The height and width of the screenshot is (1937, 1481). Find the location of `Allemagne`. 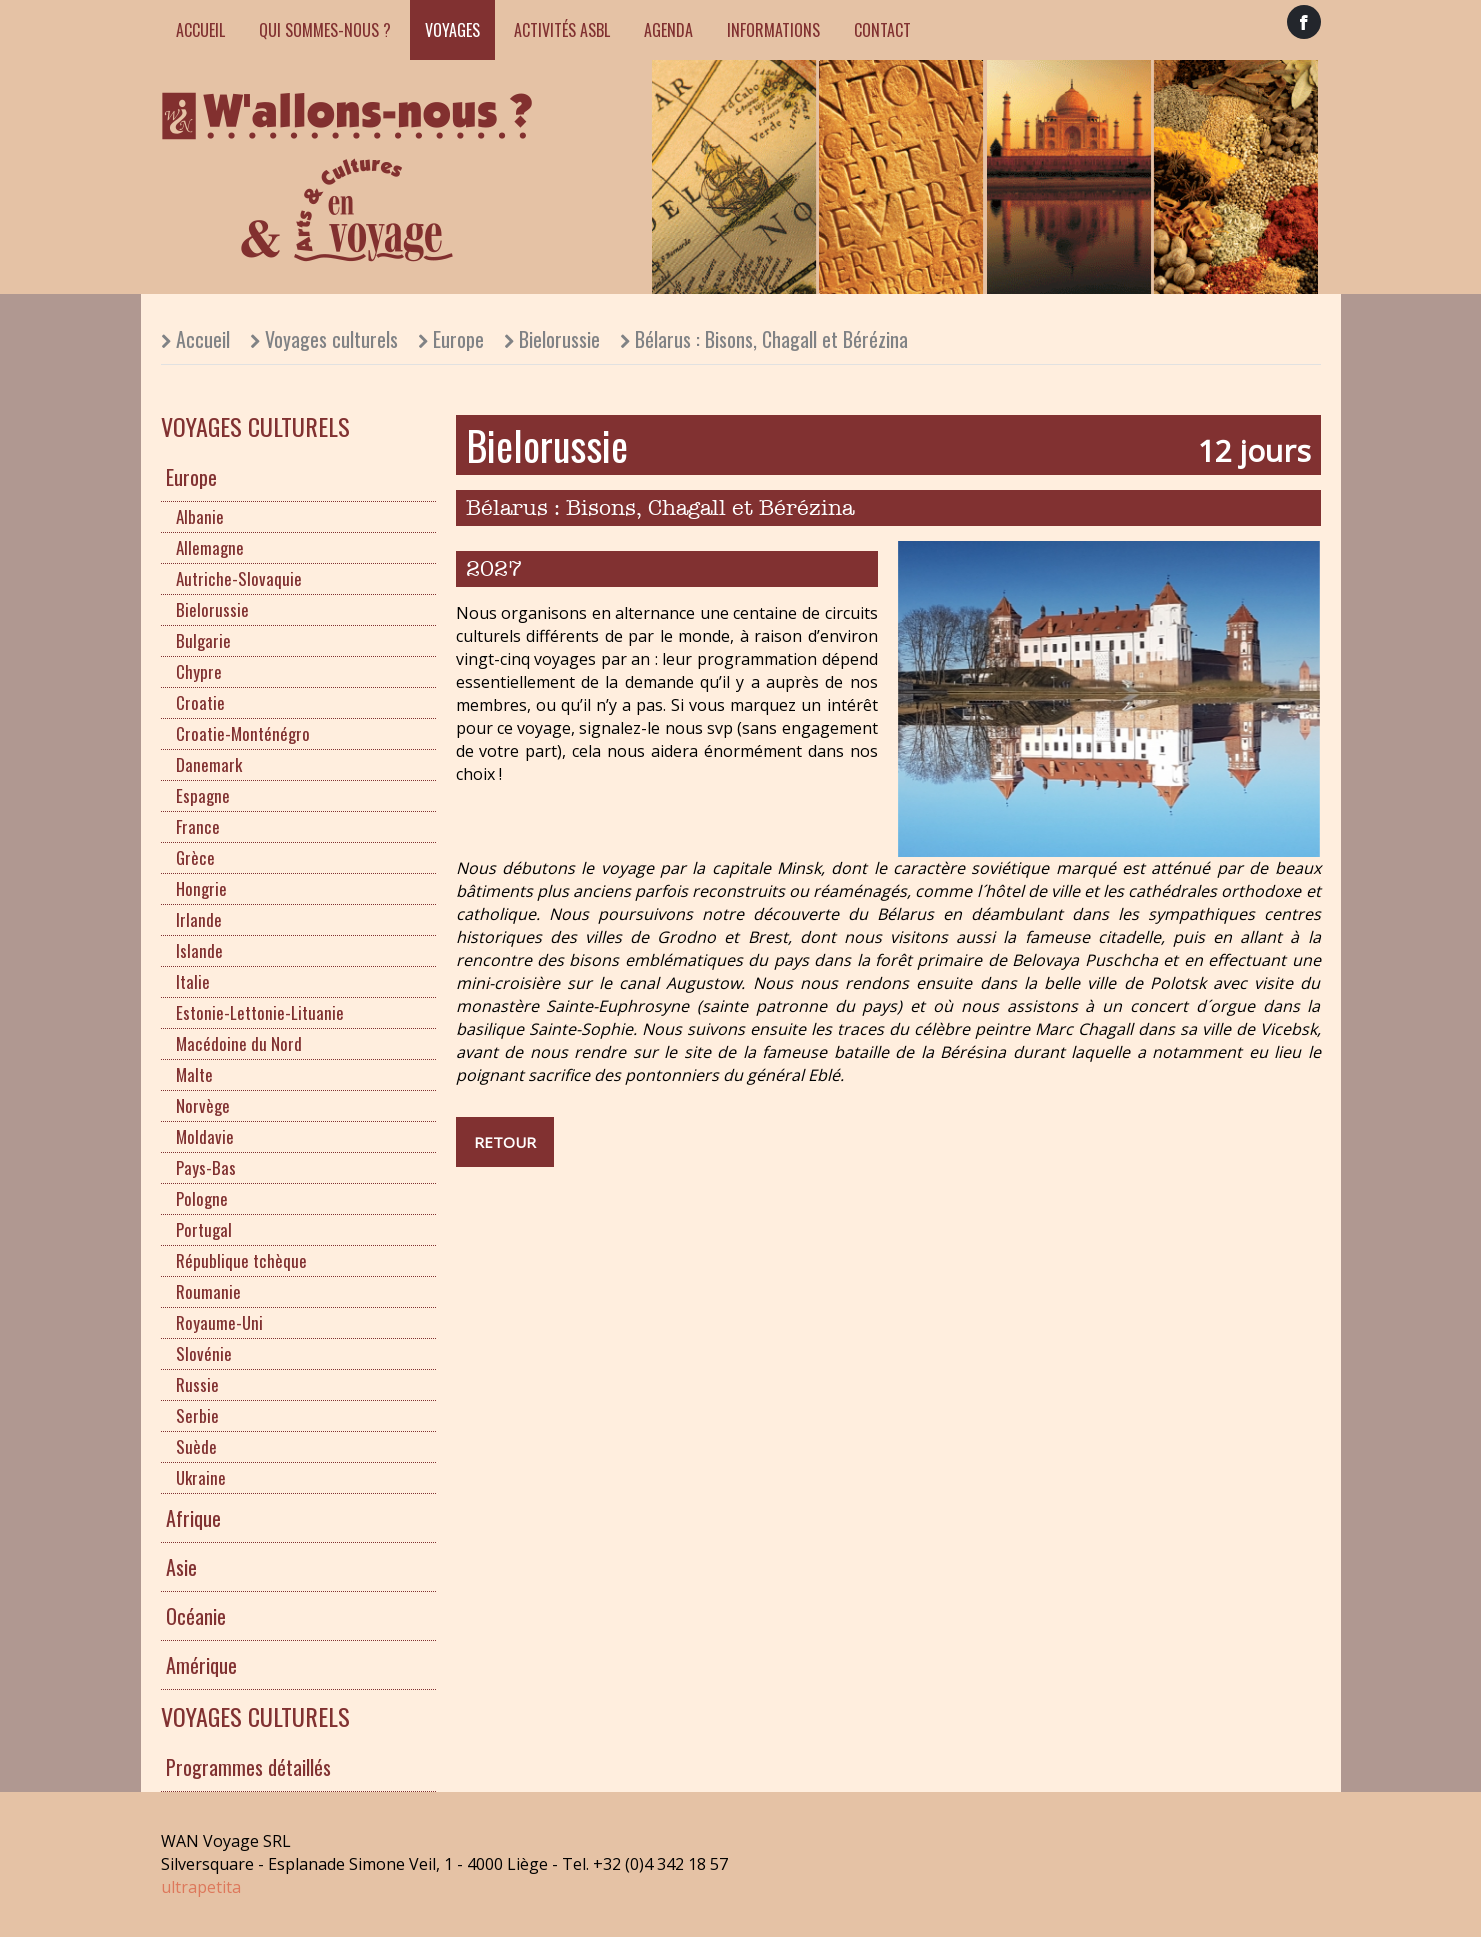

Allemagne is located at coordinates (210, 547).